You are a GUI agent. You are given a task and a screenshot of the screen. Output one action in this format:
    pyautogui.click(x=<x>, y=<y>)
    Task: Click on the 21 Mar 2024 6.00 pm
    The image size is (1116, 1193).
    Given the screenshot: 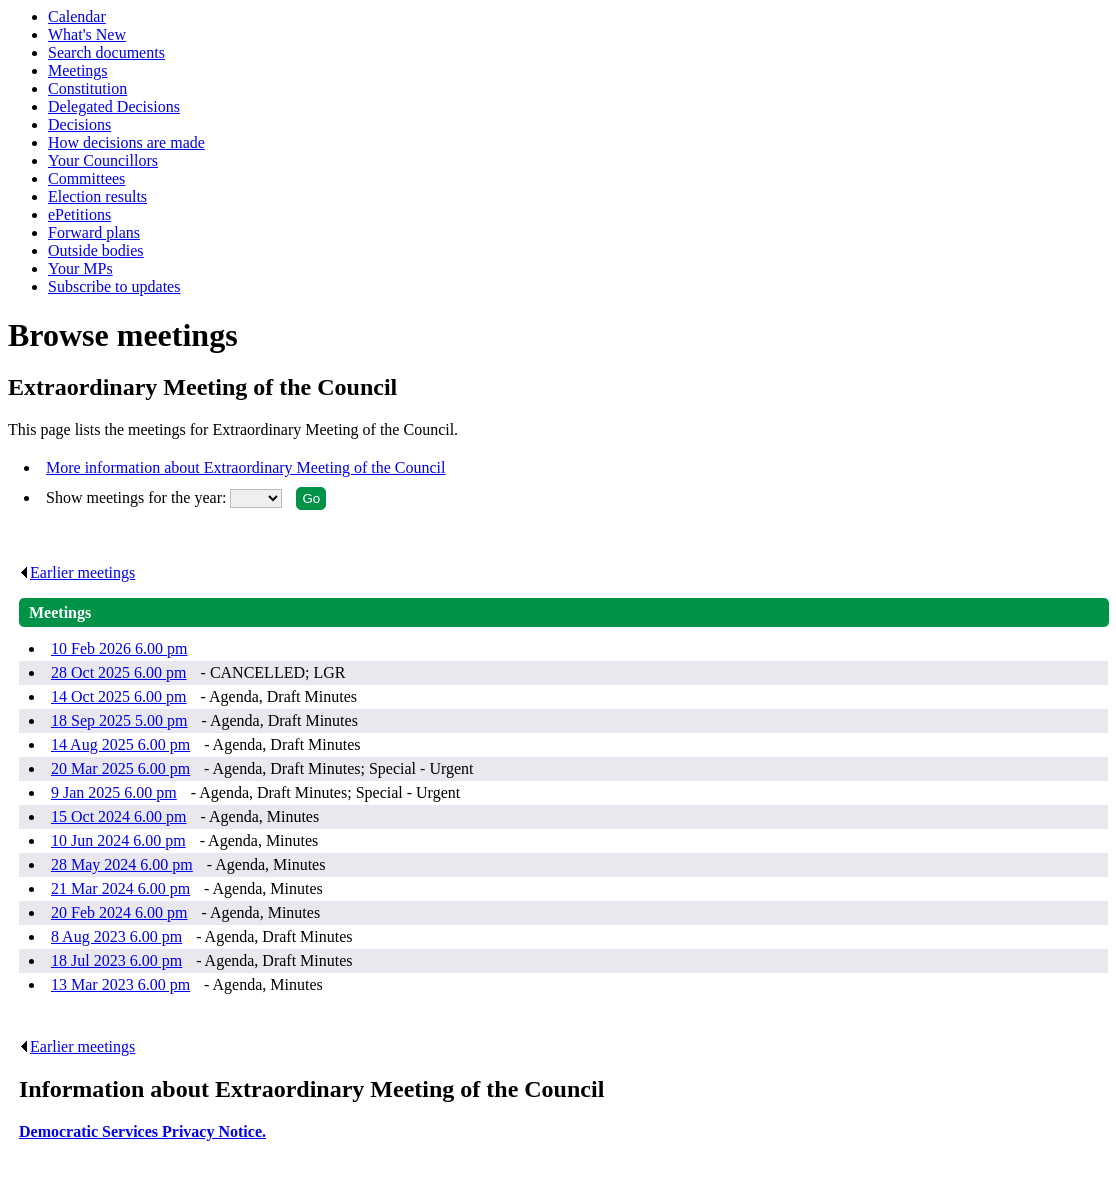 What is the action you would take?
    pyautogui.click(x=120, y=888)
    